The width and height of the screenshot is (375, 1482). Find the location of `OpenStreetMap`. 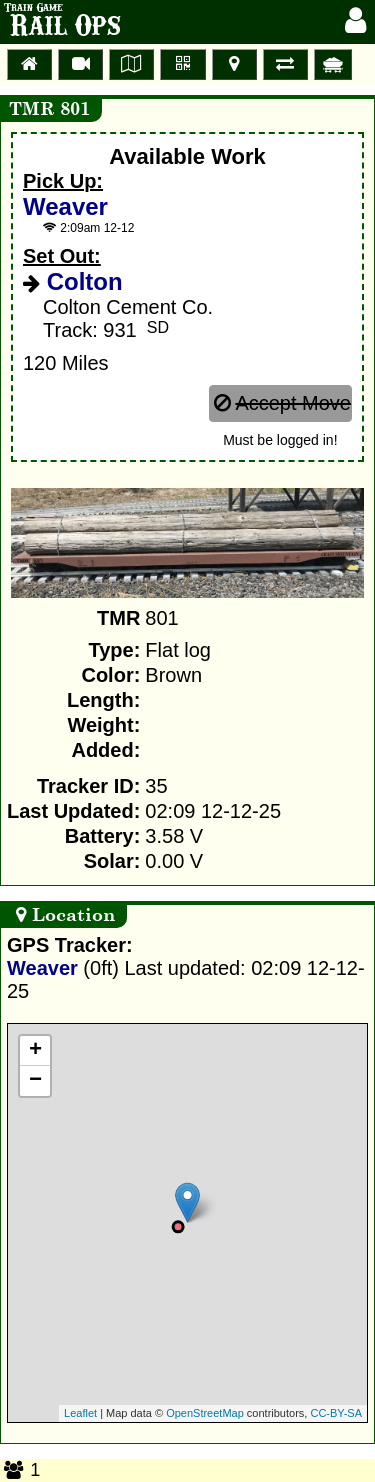

OpenStreetMap is located at coordinates (205, 1413).